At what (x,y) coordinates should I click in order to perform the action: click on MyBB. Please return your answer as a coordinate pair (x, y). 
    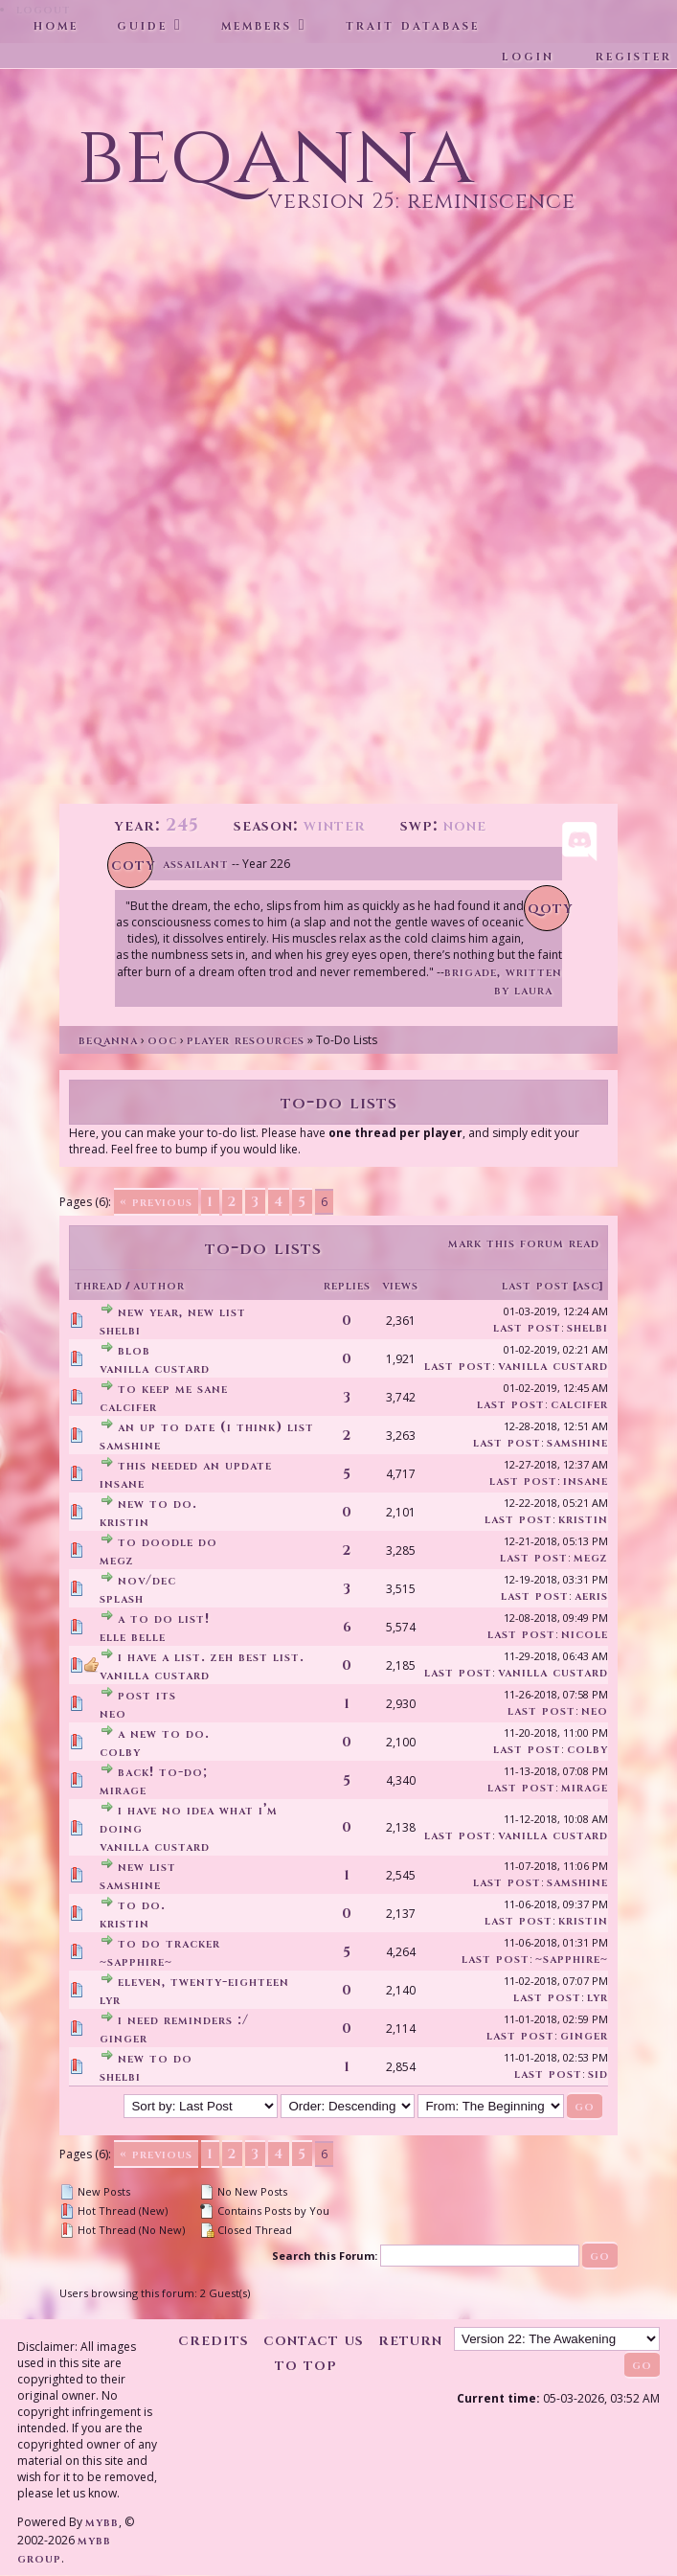
    Looking at the image, I should click on (102, 2522).